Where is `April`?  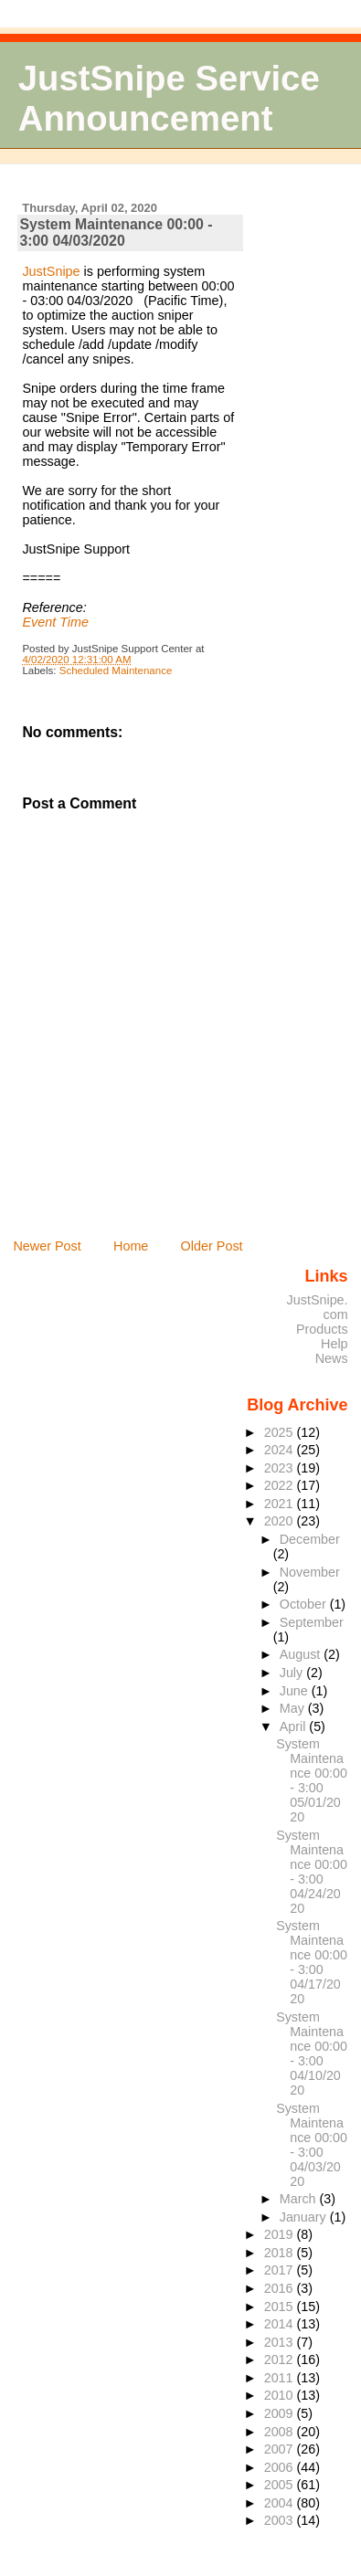
April is located at coordinates (295, 1726).